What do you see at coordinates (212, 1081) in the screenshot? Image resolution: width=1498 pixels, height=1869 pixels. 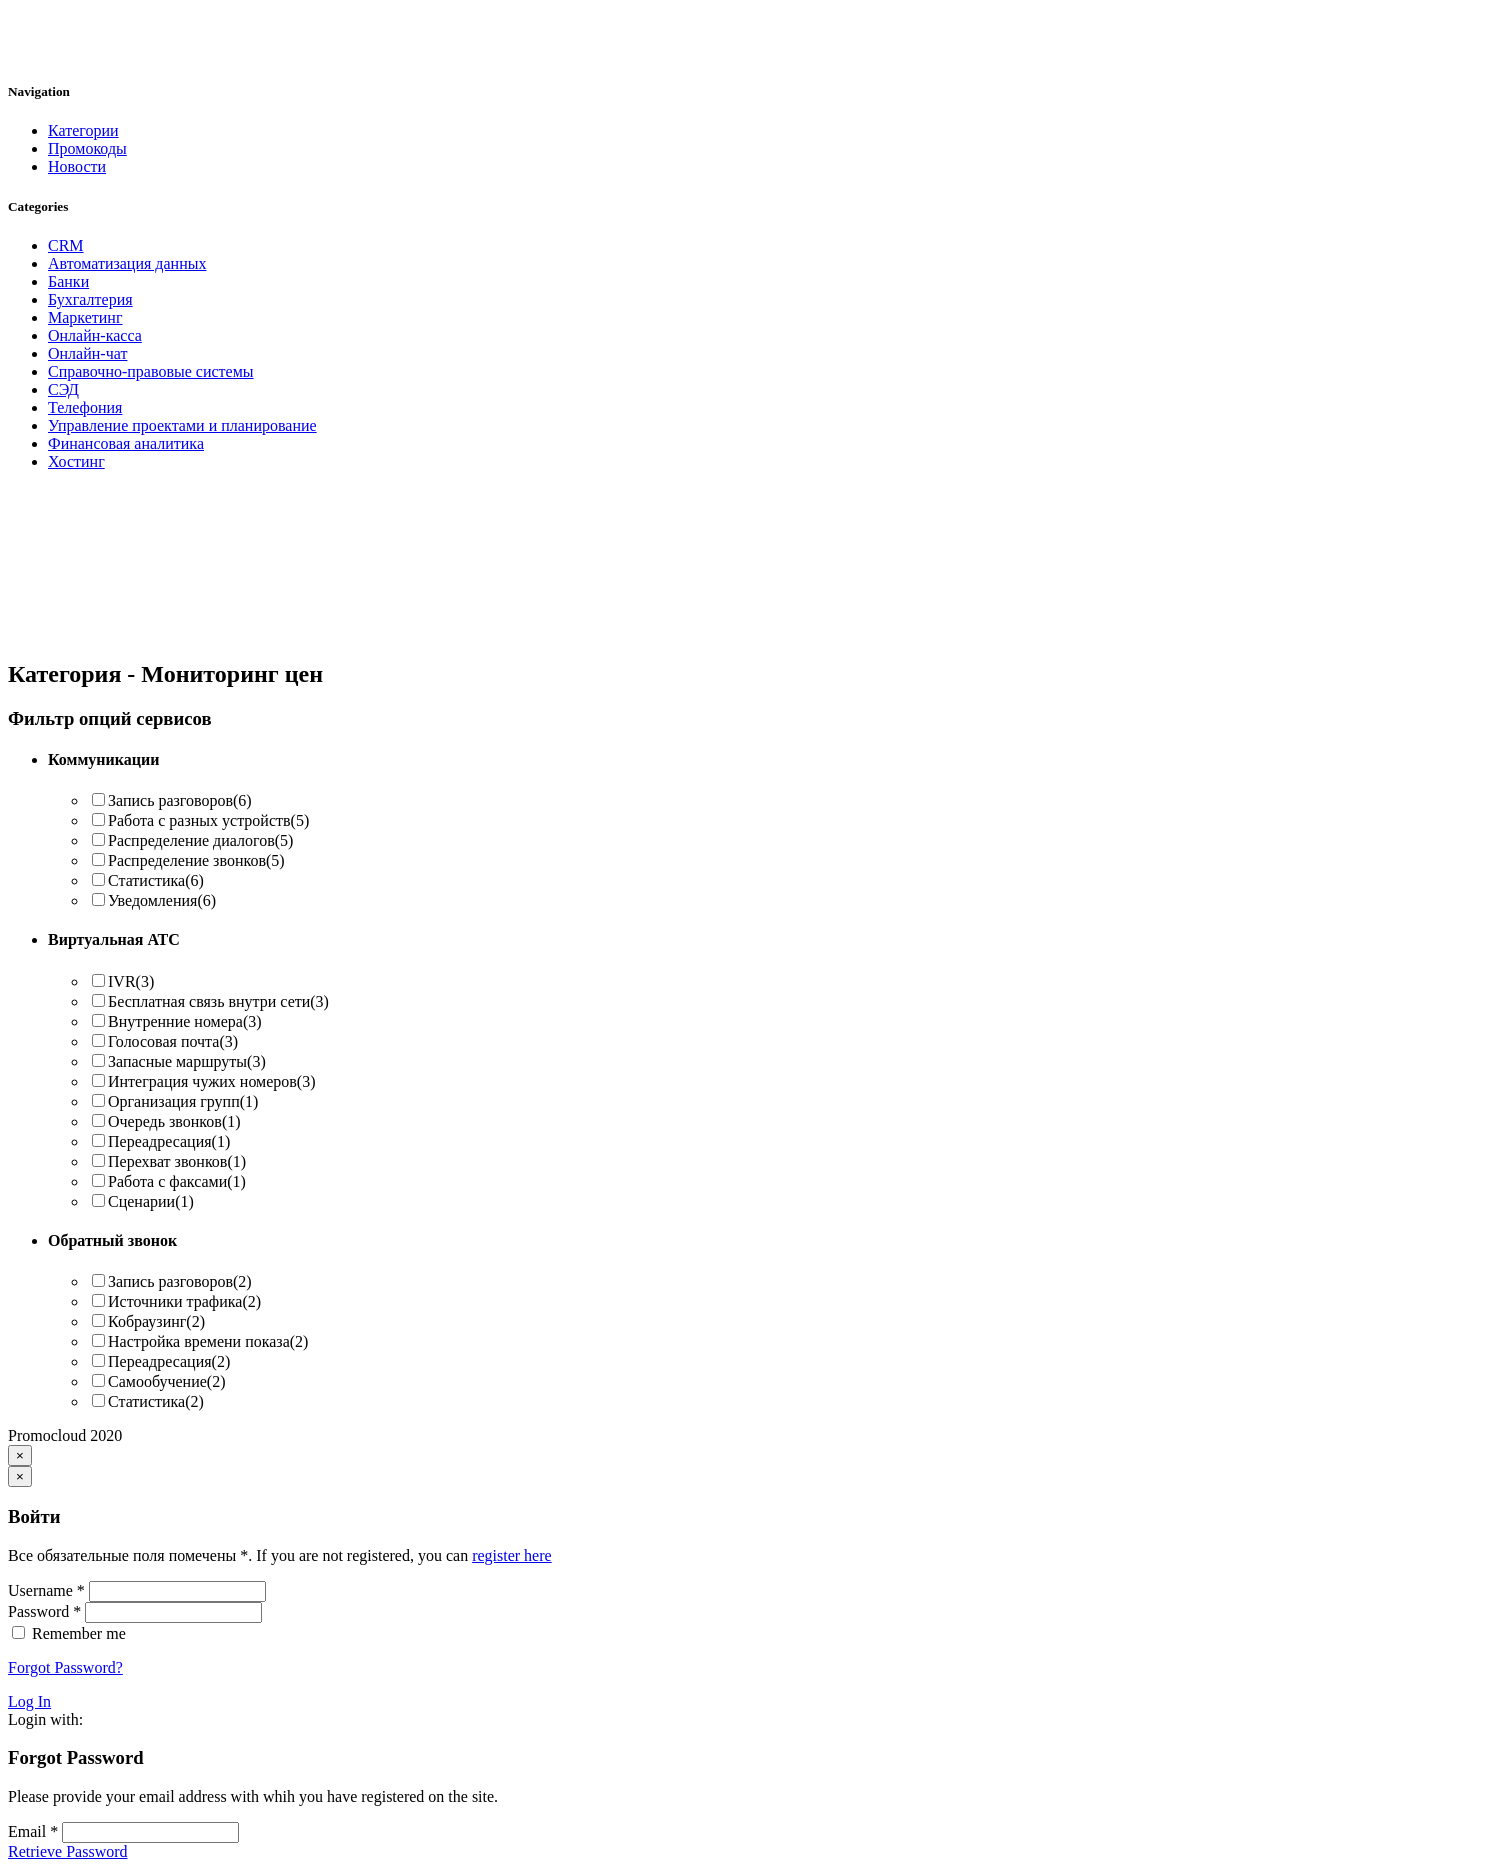 I see `Интеграция чужих номеров` at bounding box center [212, 1081].